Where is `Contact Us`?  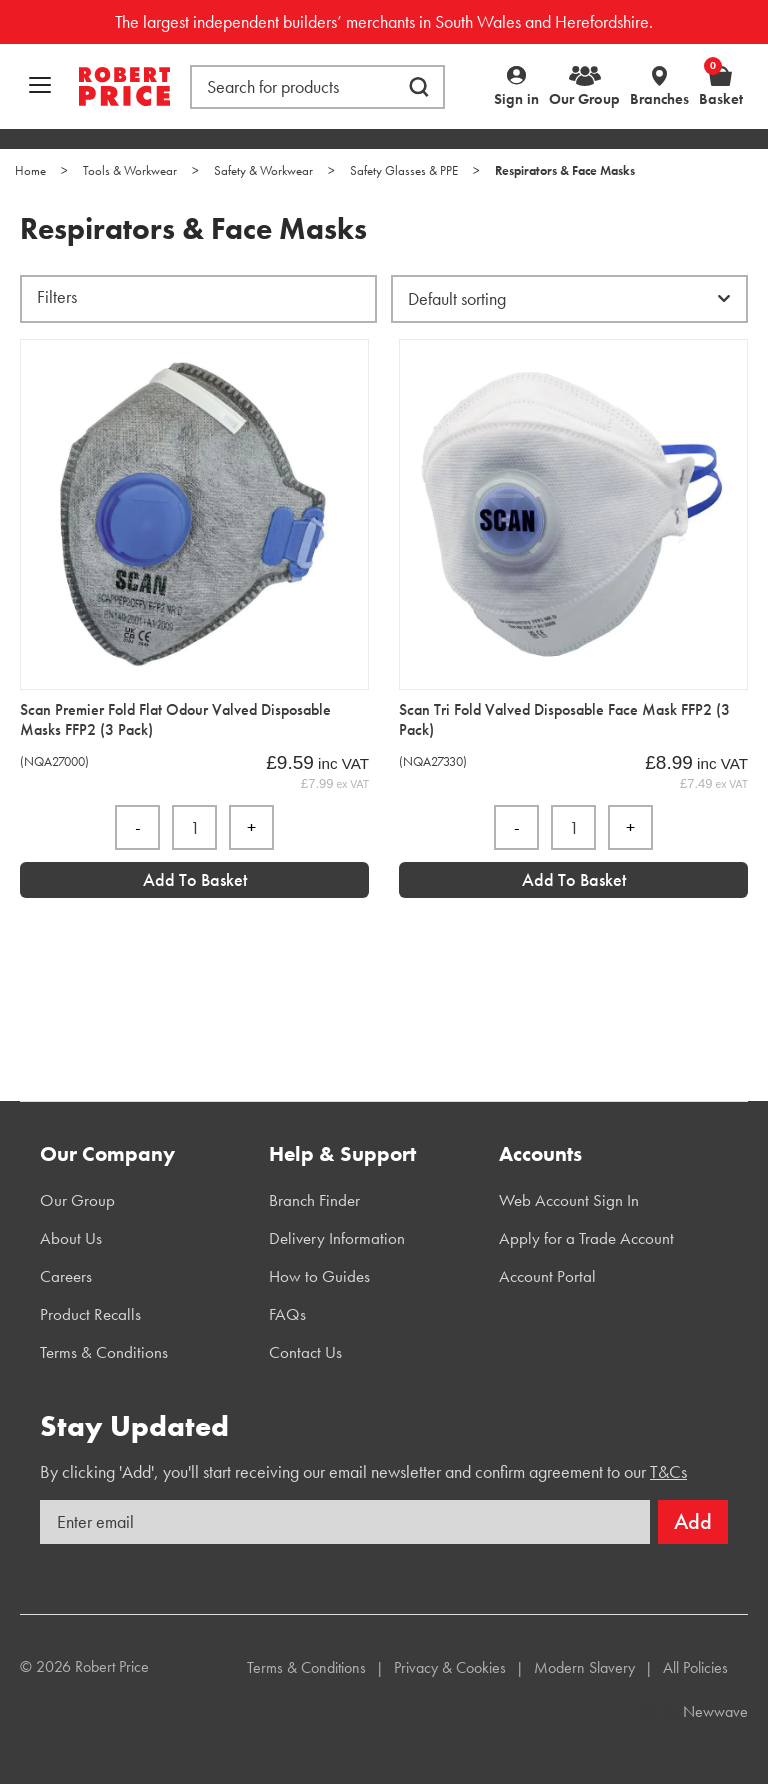 Contact Us is located at coordinates (305, 1352).